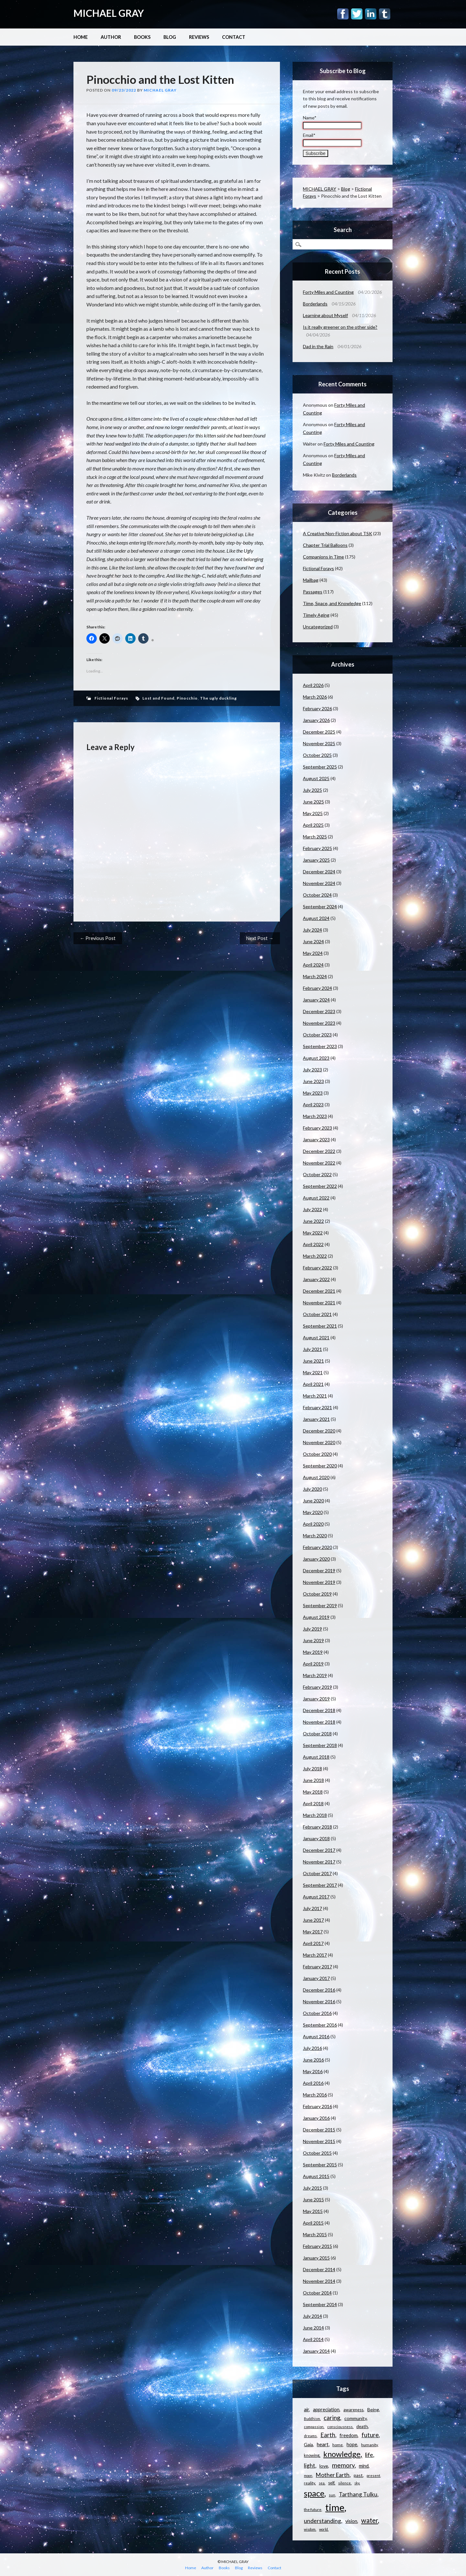 The width and height of the screenshot is (466, 2576). Describe the element at coordinates (313, 2339) in the screenshot. I see `April 2014` at that location.